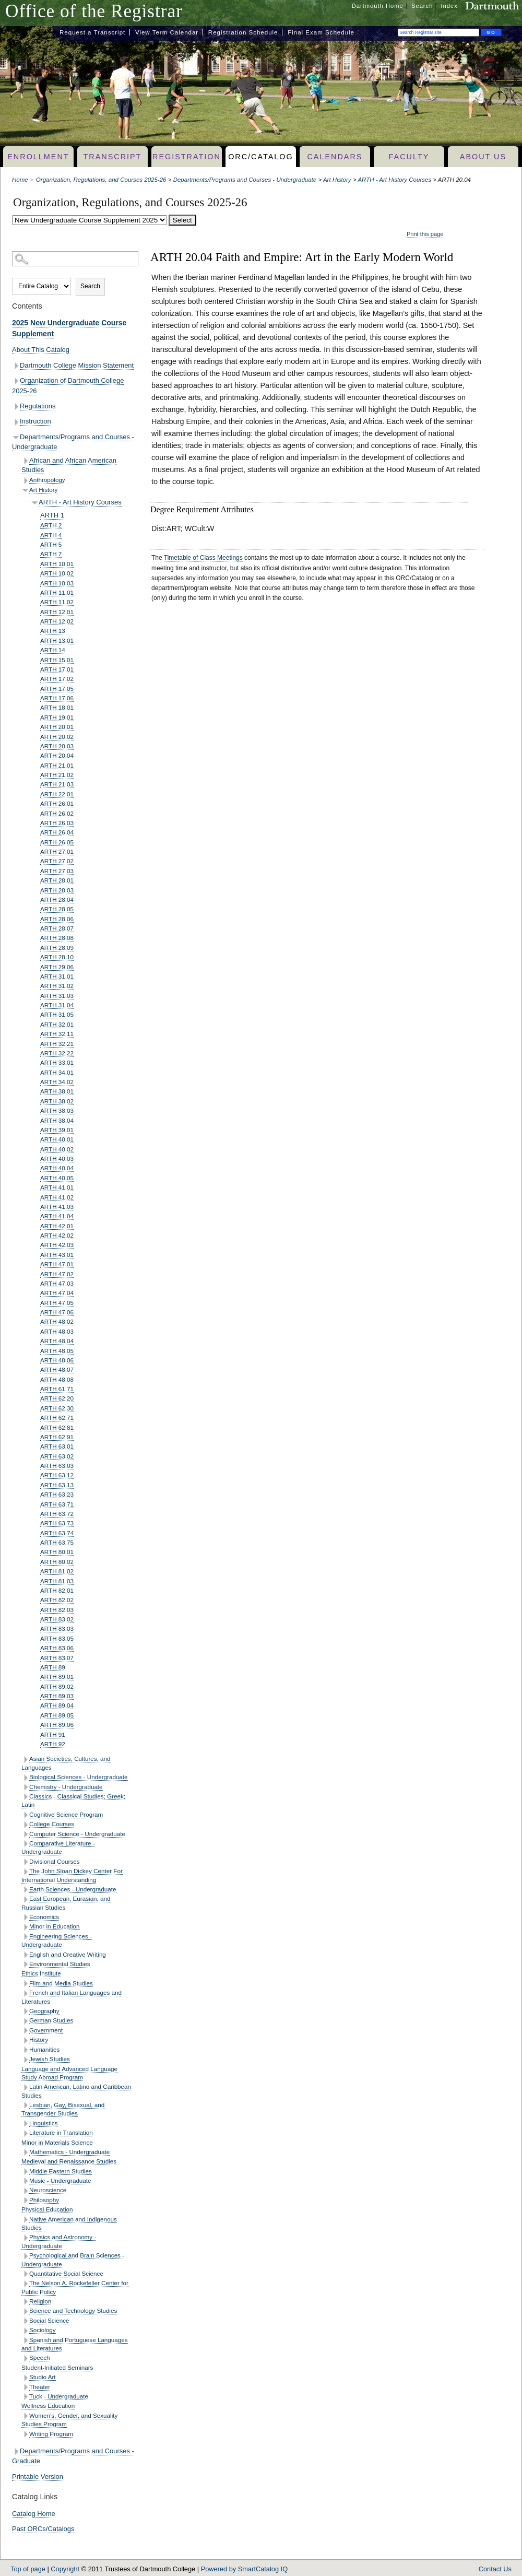 The height and width of the screenshot is (2576, 522). What do you see at coordinates (47, 2209) in the screenshot?
I see `Physical Education` at bounding box center [47, 2209].